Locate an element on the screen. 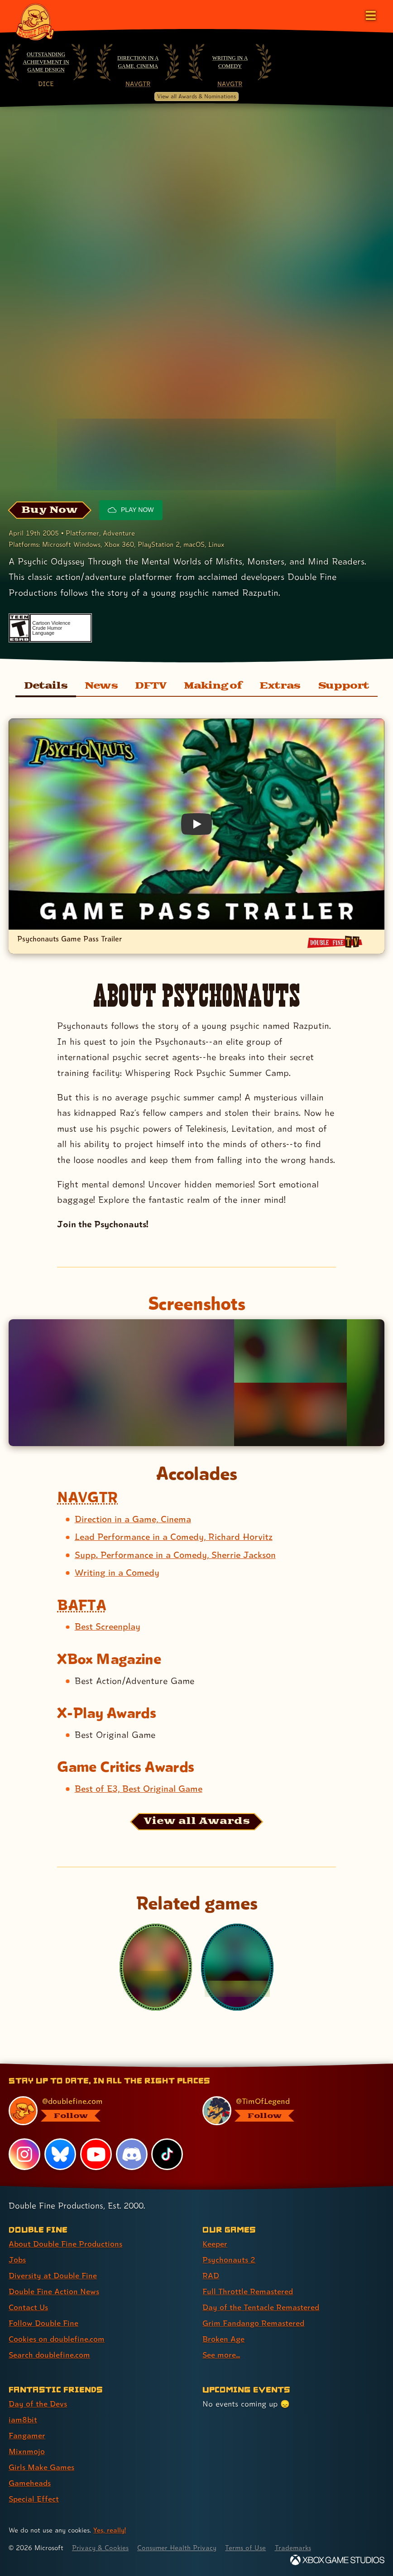 This screenshot has width=393, height=2576. Supp. Performance in a Comedy, Sherrie Jackson is located at coordinates (175, 1554).